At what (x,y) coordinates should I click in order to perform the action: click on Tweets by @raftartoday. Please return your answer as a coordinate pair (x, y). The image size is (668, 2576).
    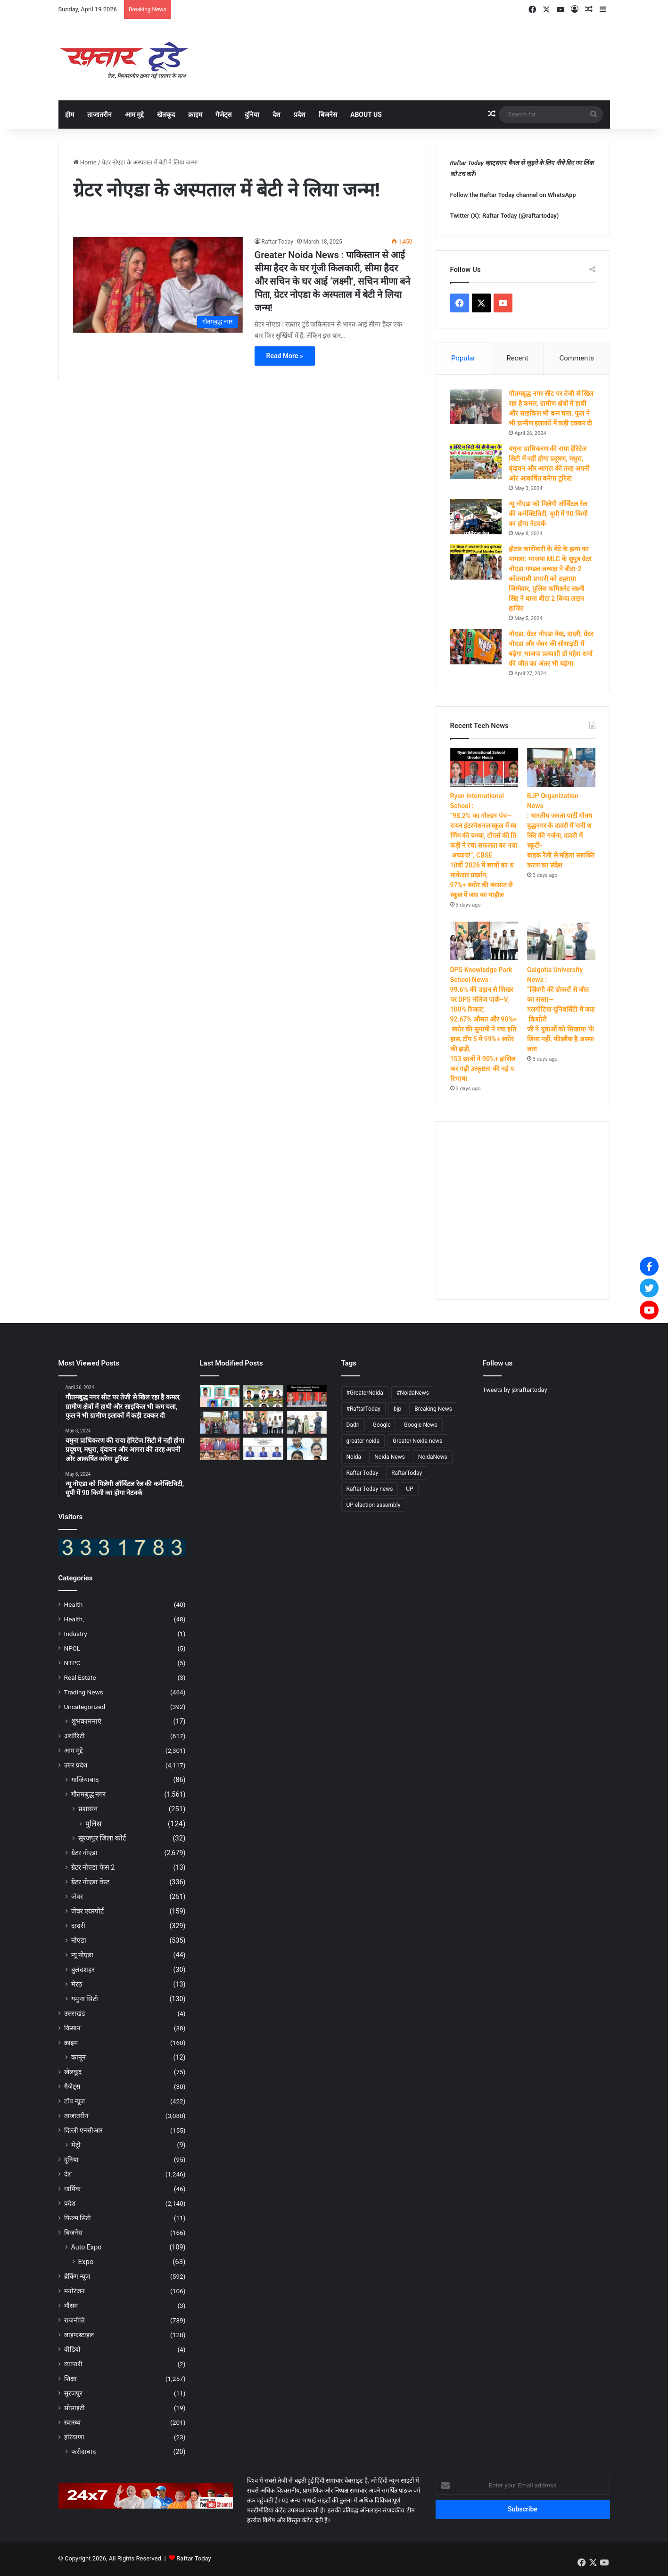
    Looking at the image, I should click on (515, 1389).